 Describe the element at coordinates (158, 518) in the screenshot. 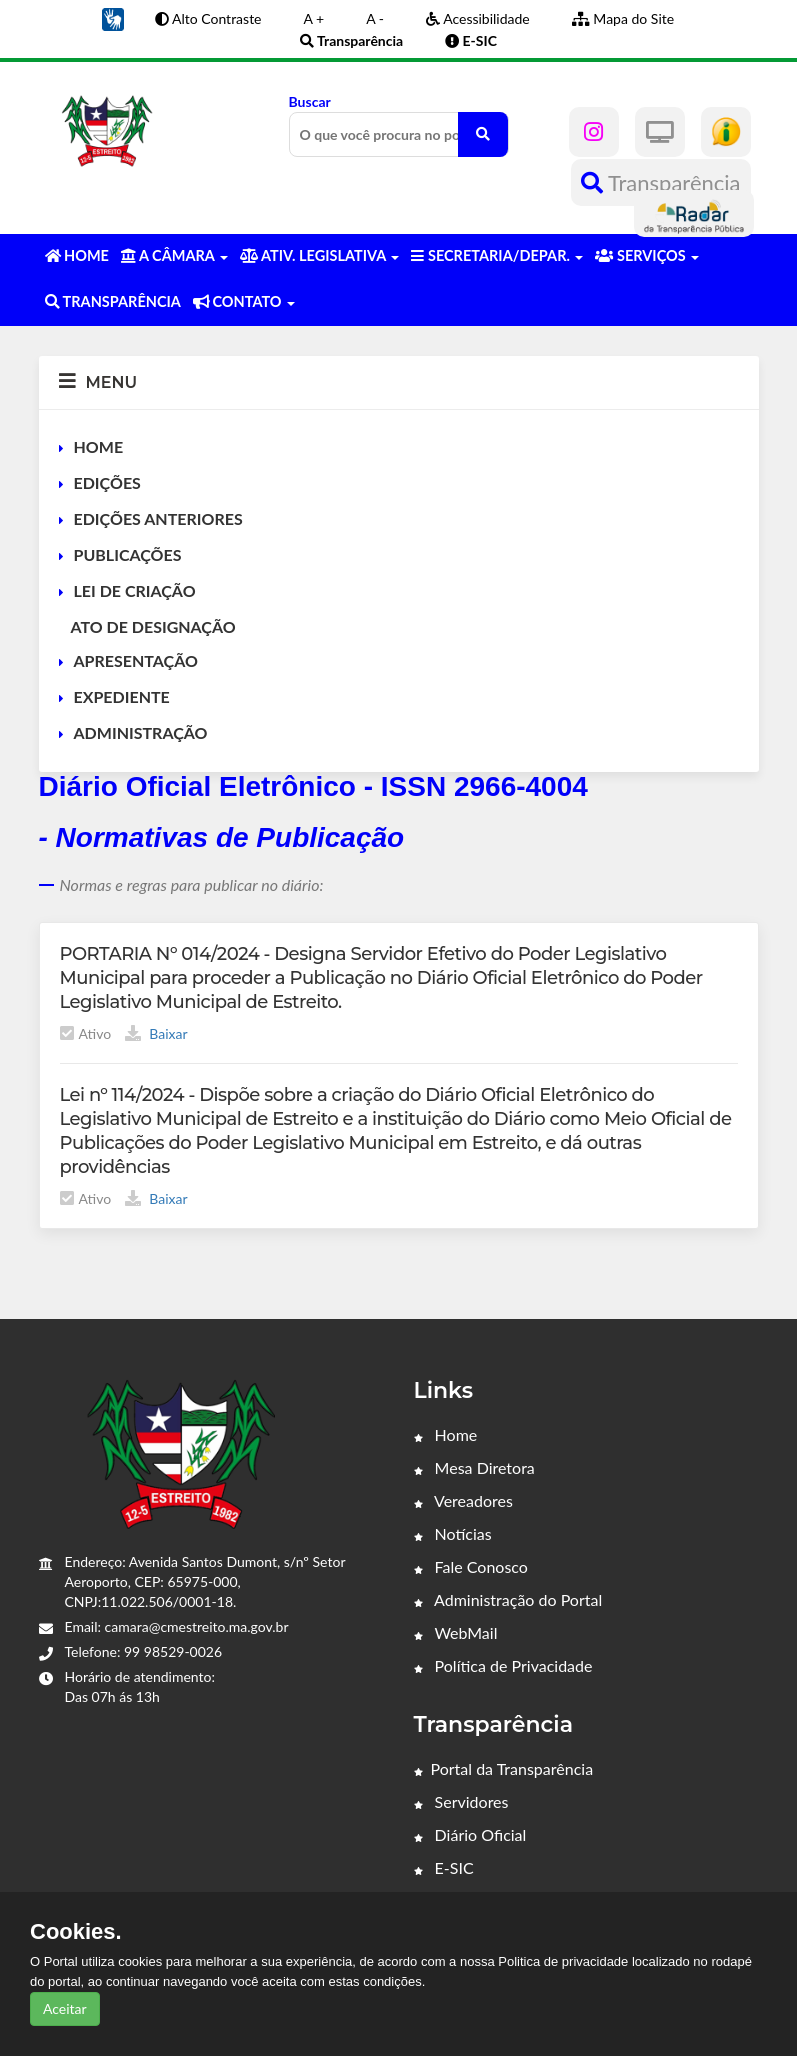

I see `EDIÇÕES ANTERIORES` at that location.